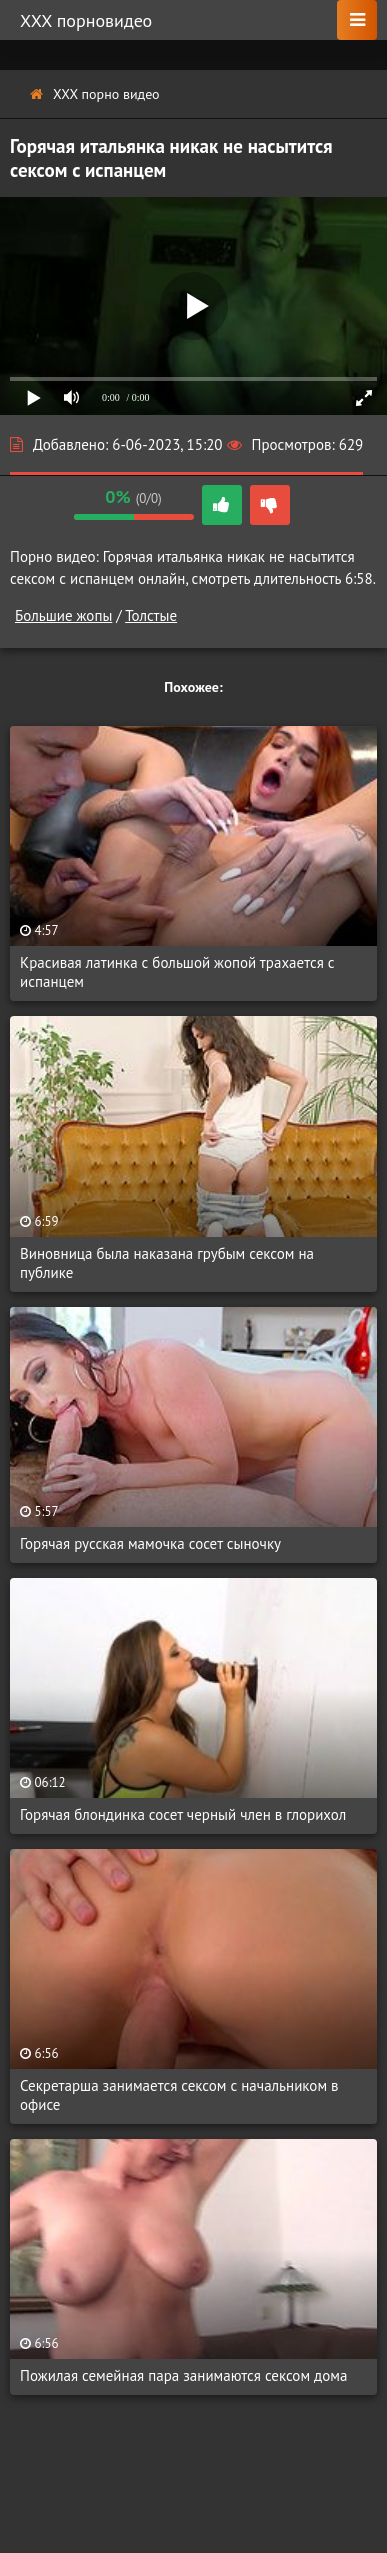 The width and height of the screenshot is (387, 2553). I want to click on Секретарша занимается сексом с начальником в офисе, so click(179, 2095).